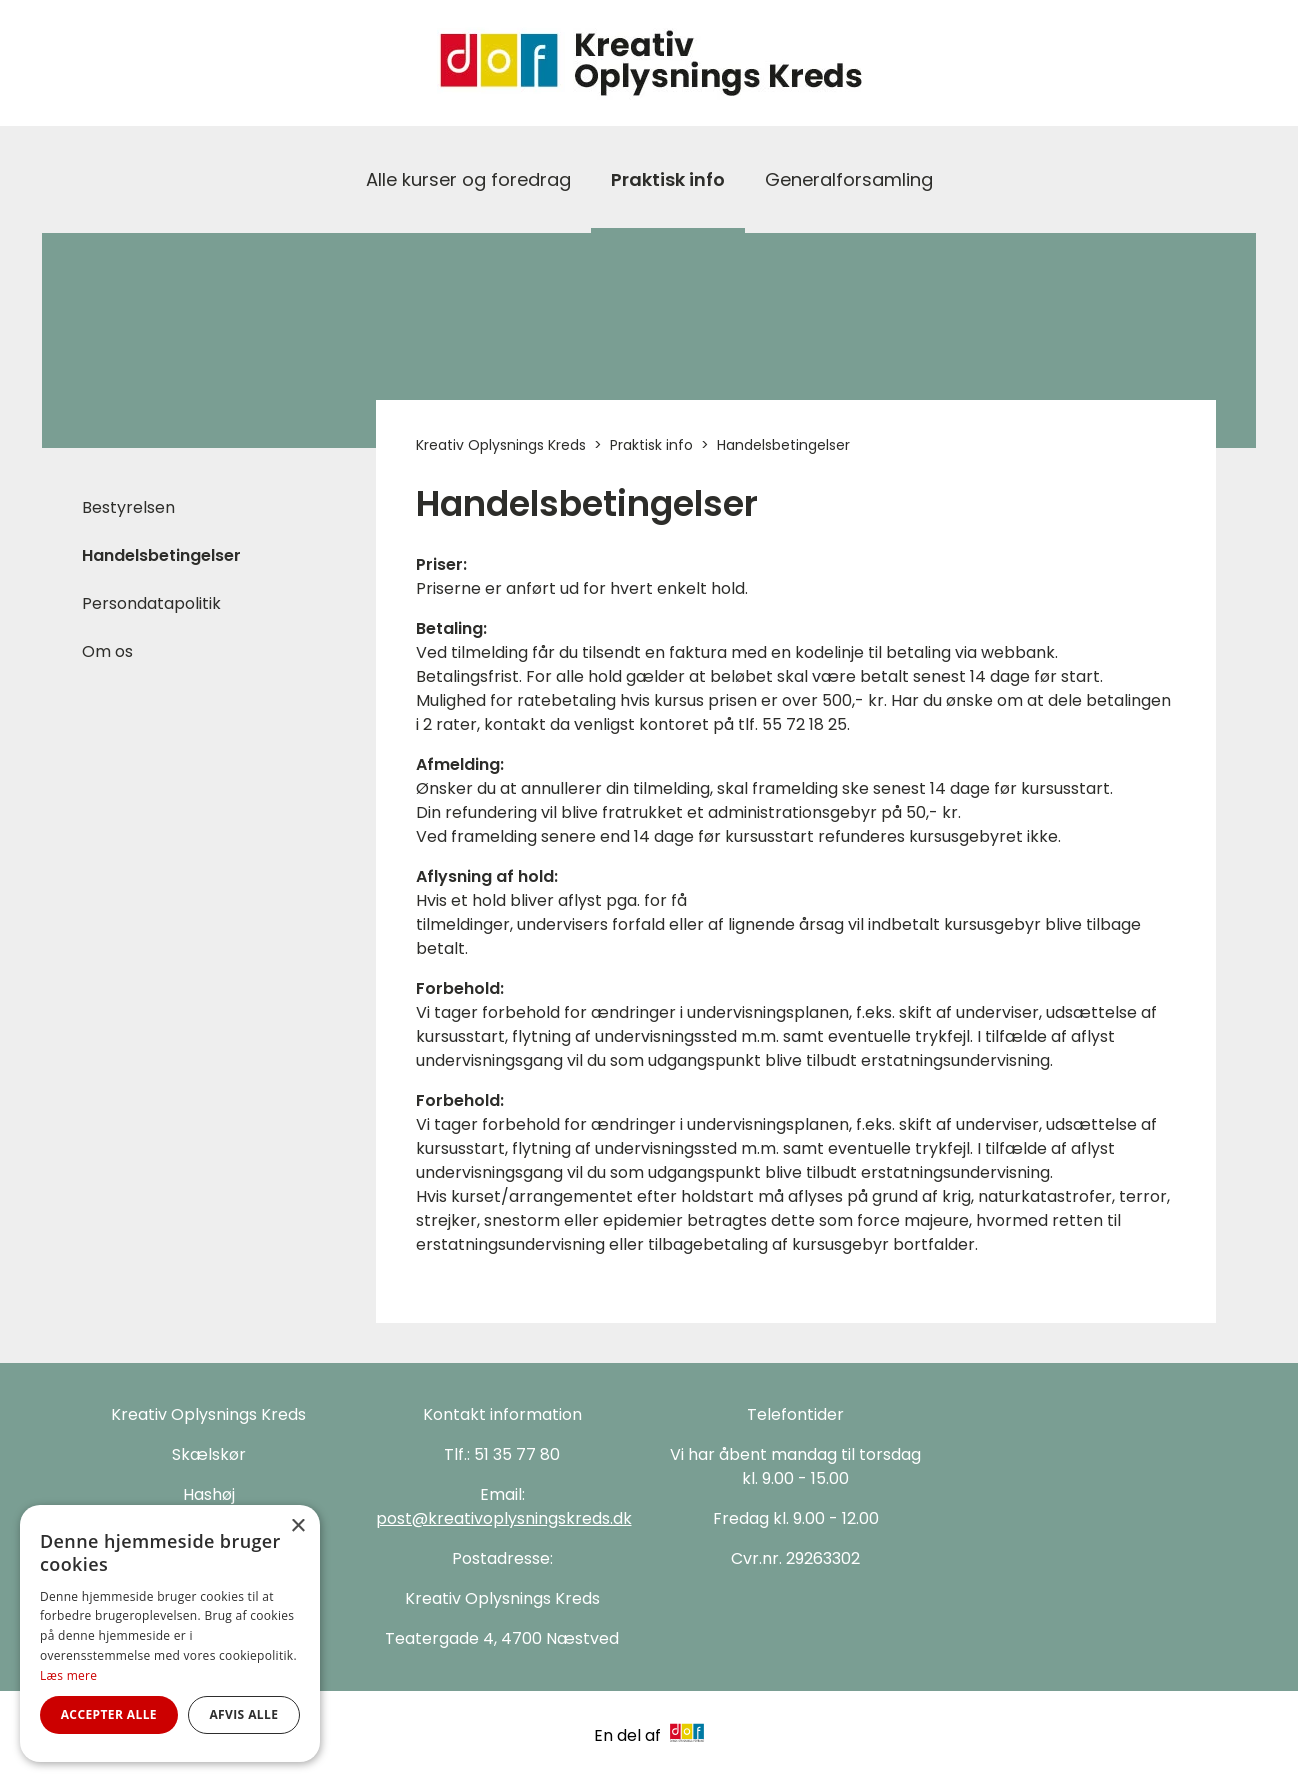 The width and height of the screenshot is (1298, 1782). Describe the element at coordinates (151, 603) in the screenshot. I see `Persondatapolitik` at that location.